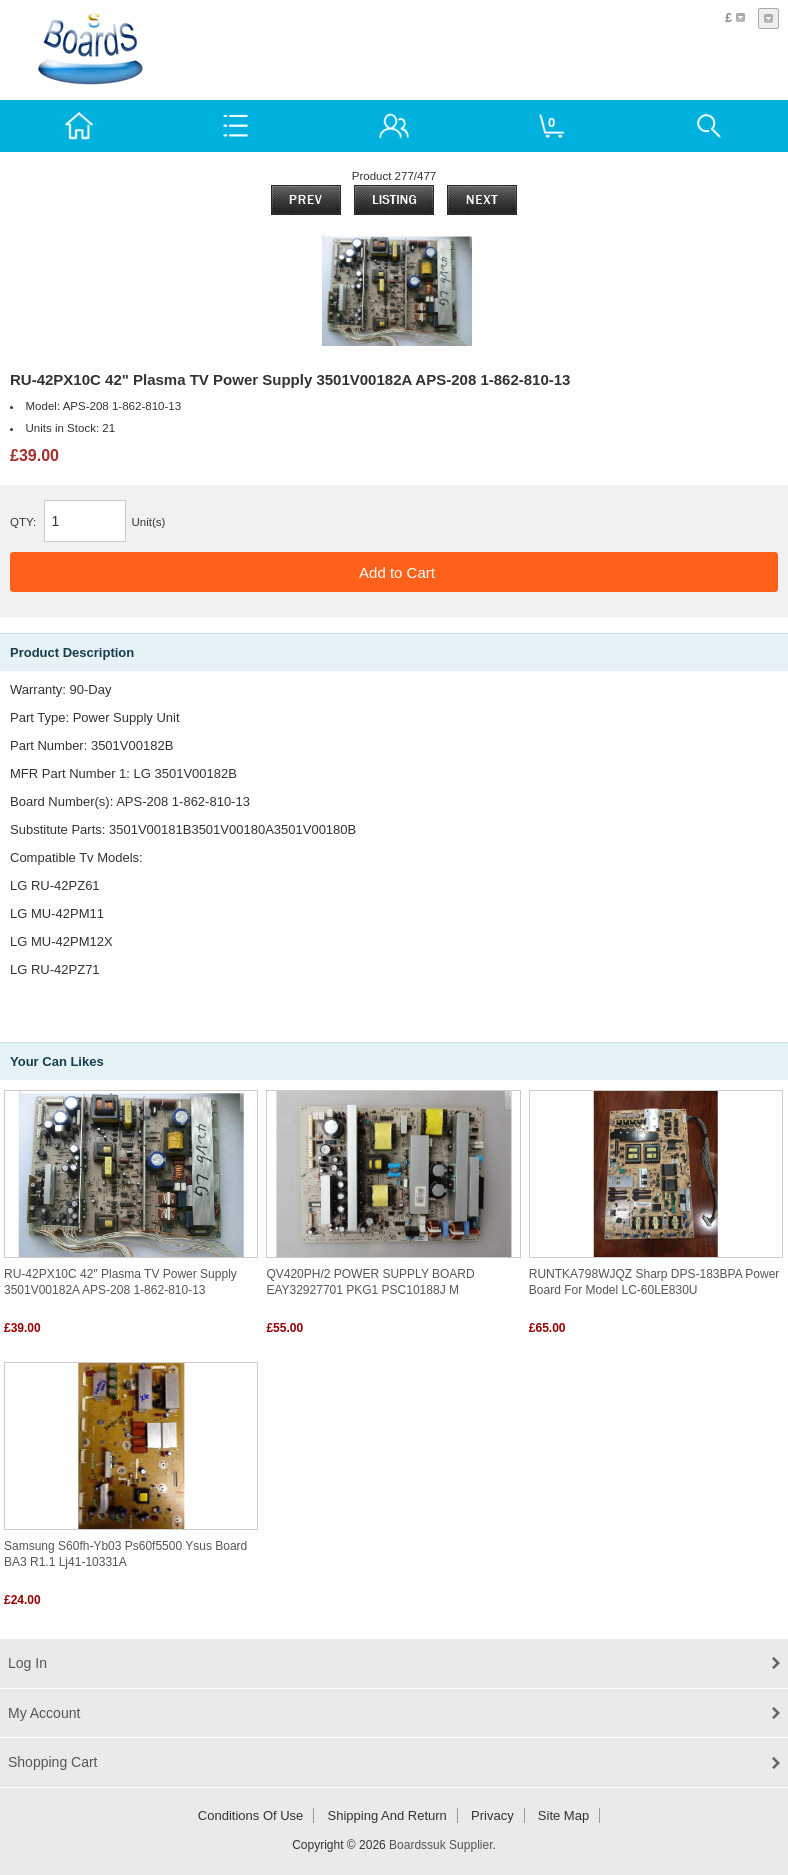  I want to click on Shipping and return, so click(387, 1815).